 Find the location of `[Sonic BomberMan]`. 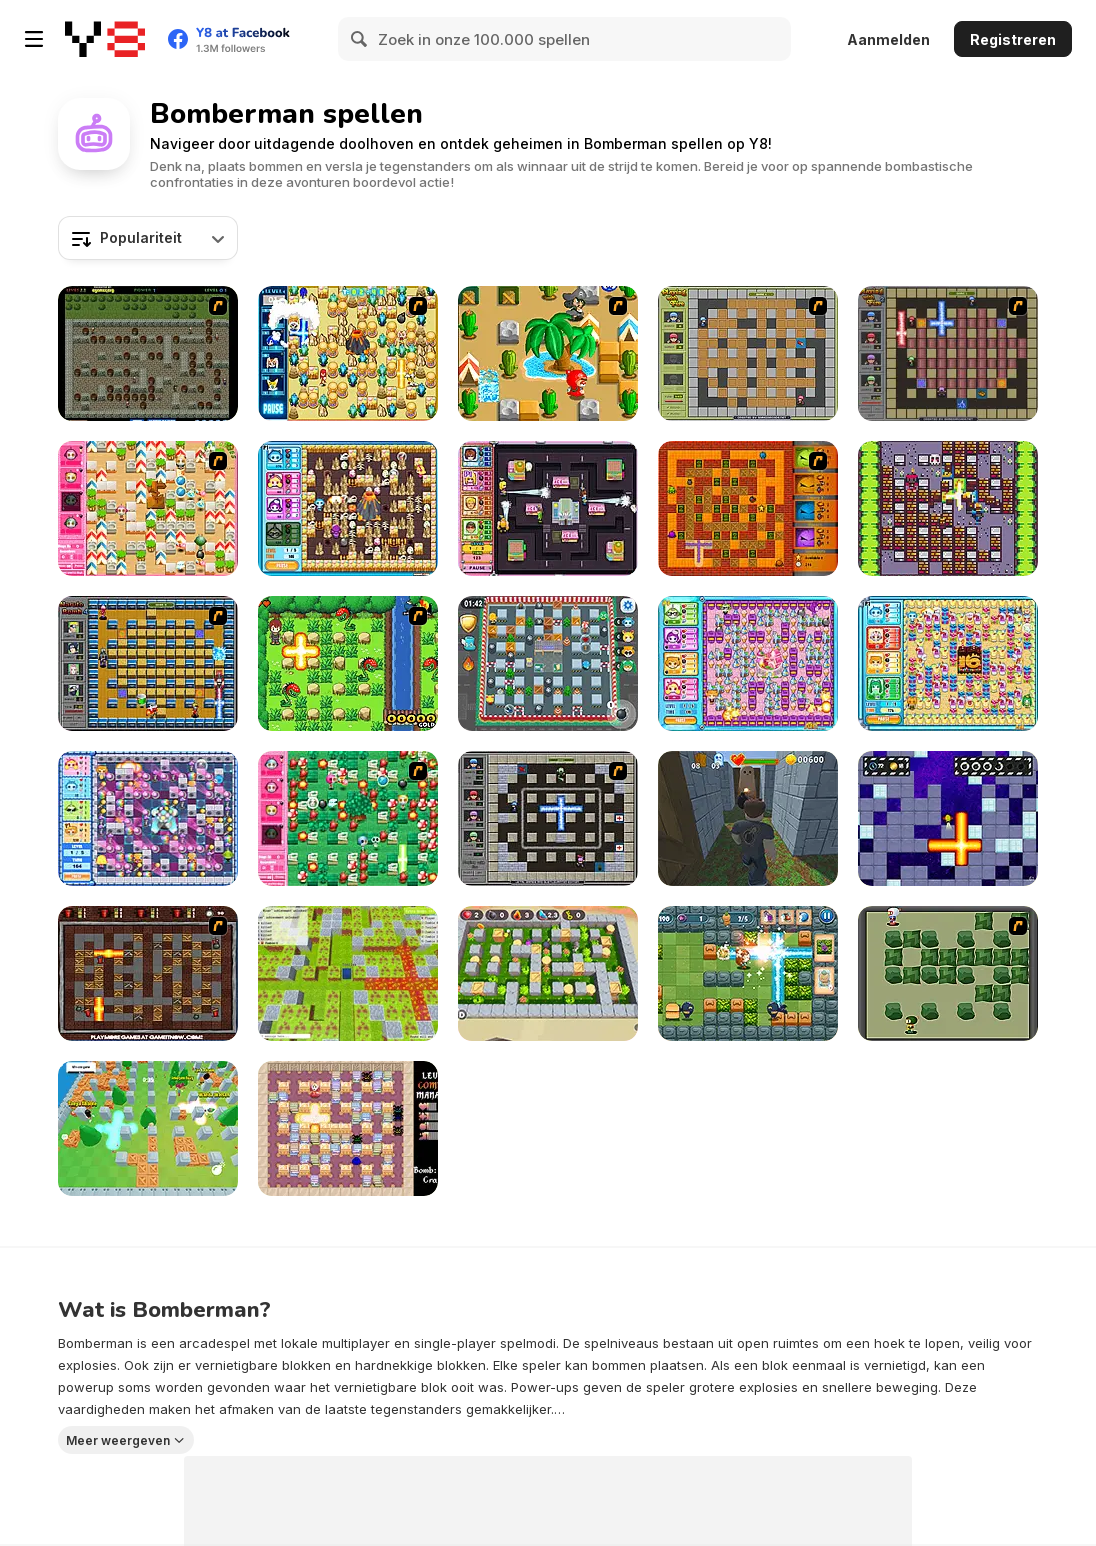

[Sonic BomberMan] is located at coordinates (348, 353).